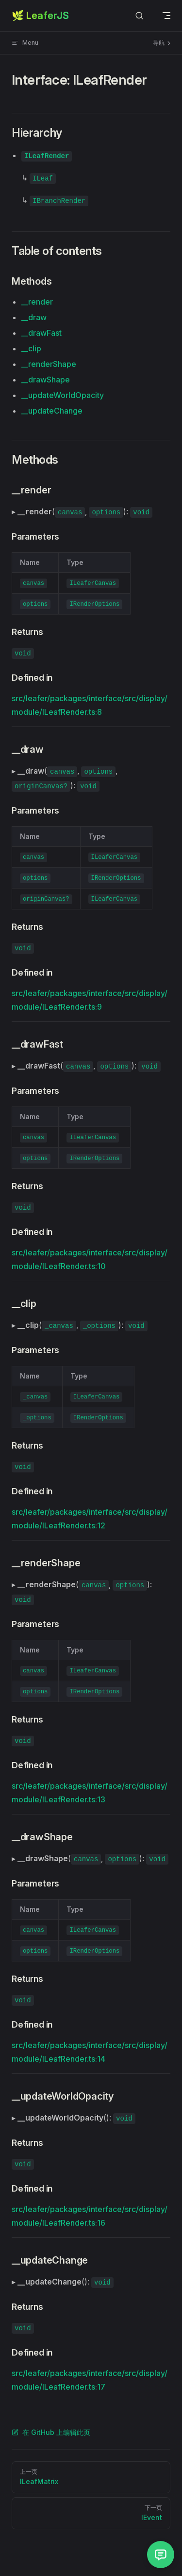 Image resolution: width=182 pixels, height=2576 pixels. What do you see at coordinates (45, 379) in the screenshot?
I see `__drawShape` at bounding box center [45, 379].